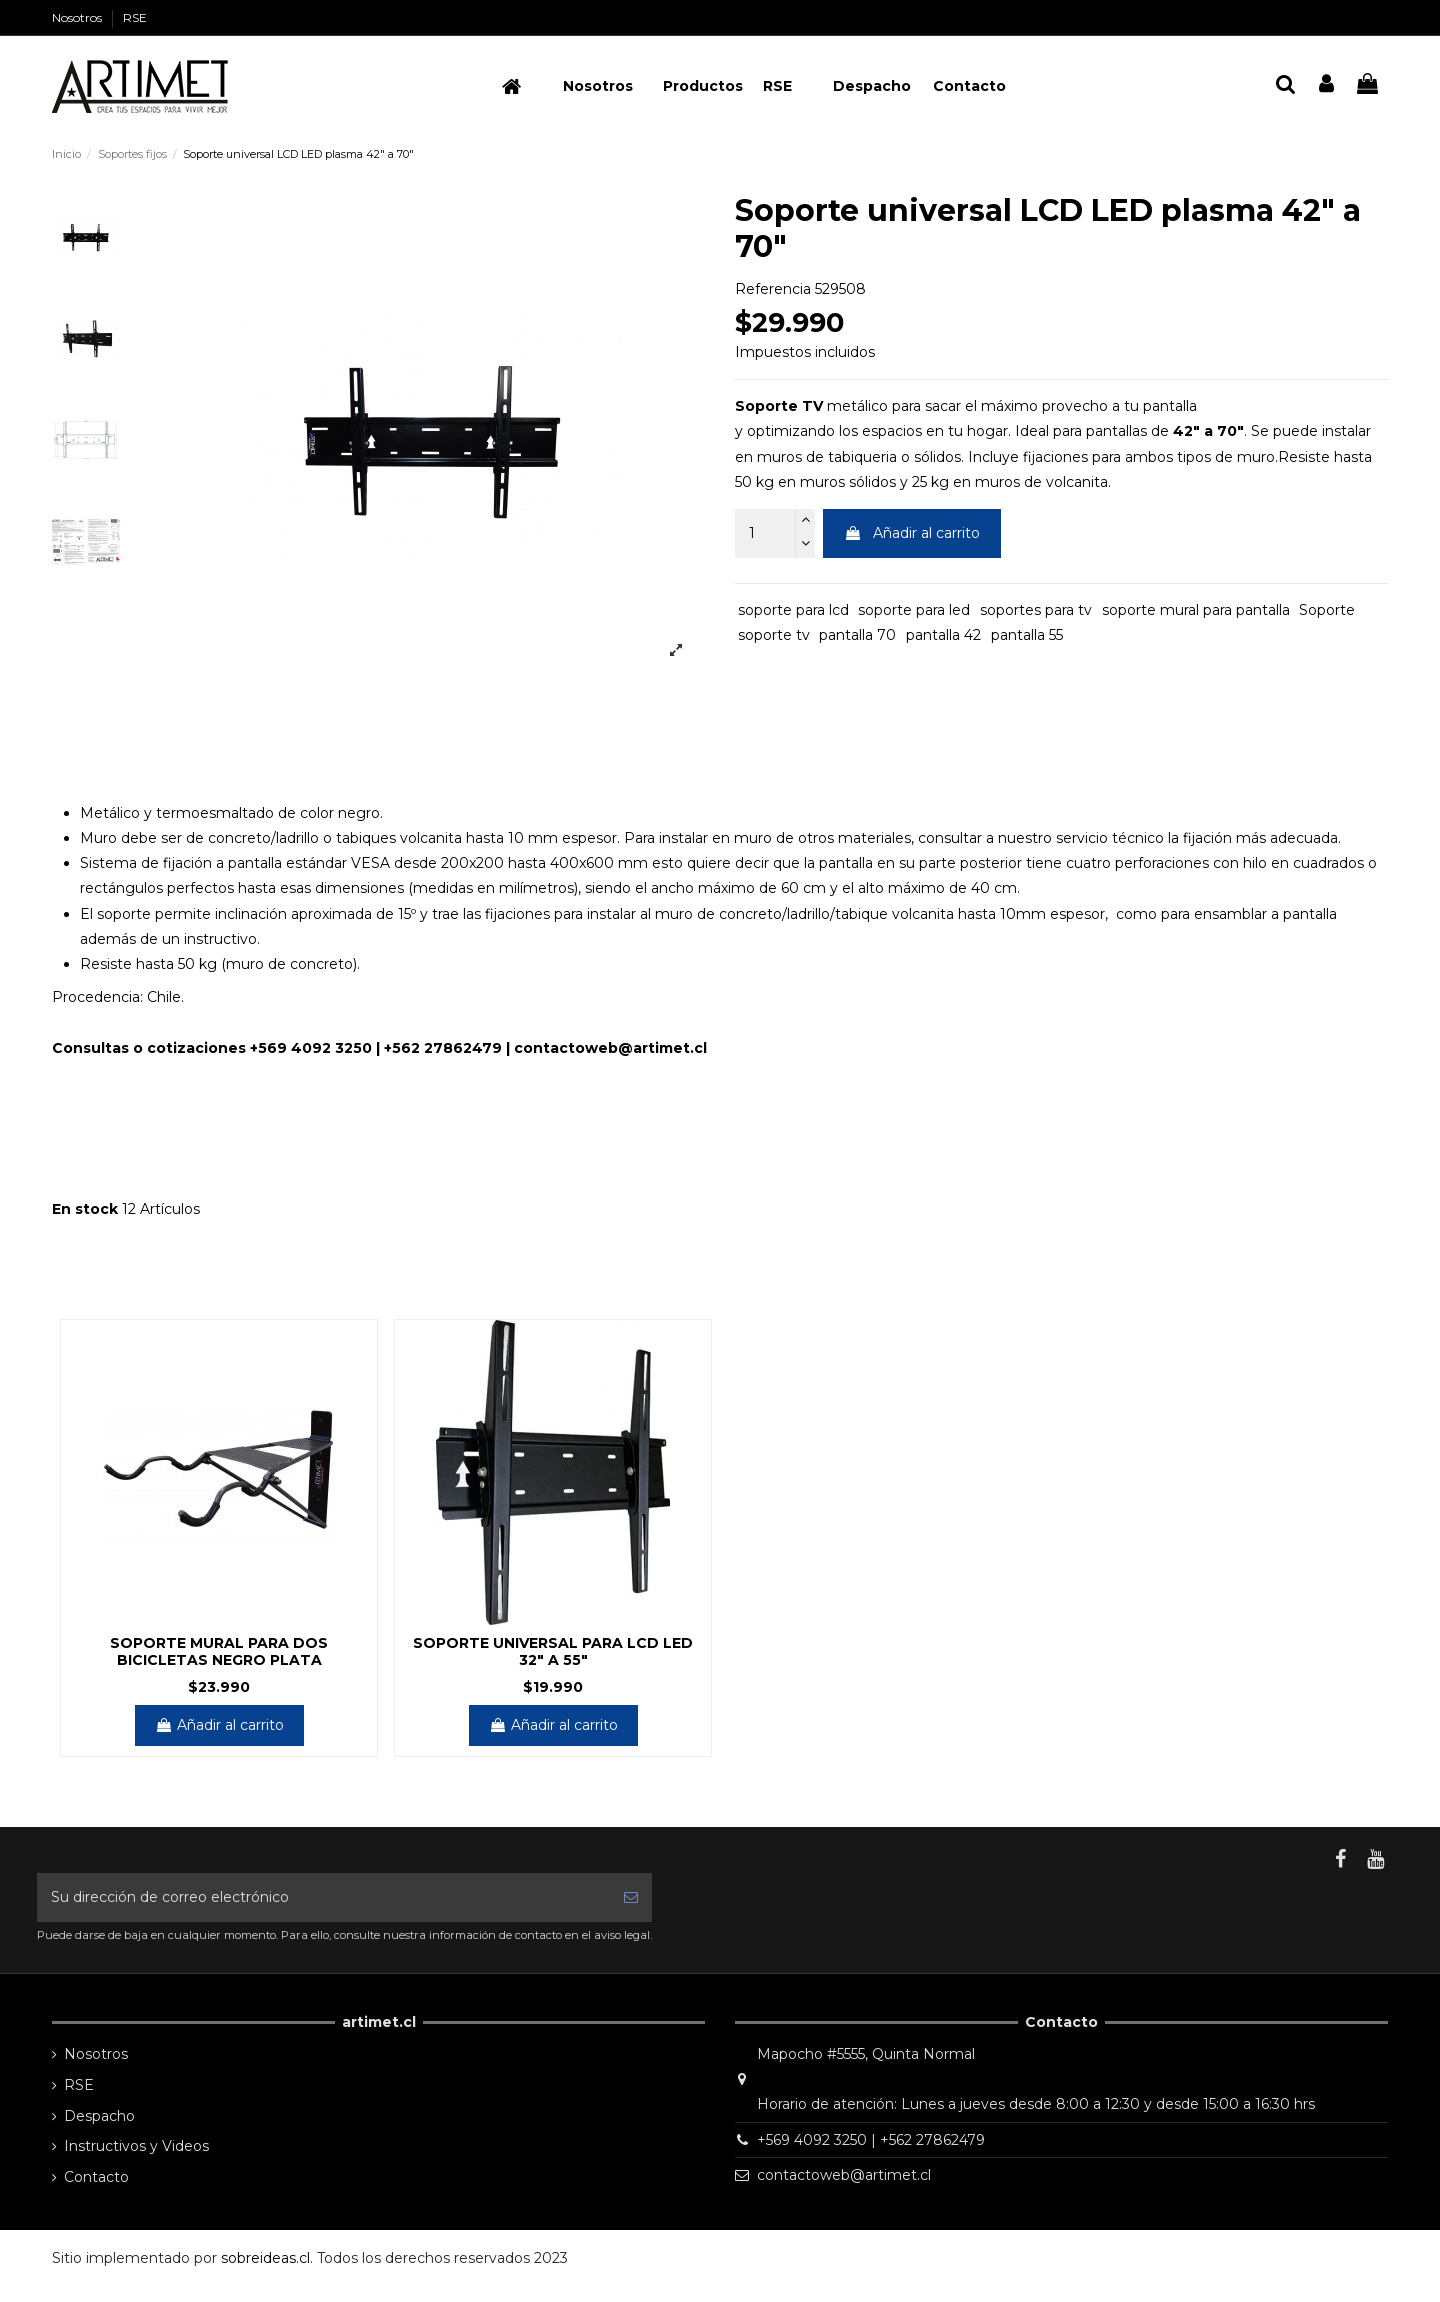 The width and height of the screenshot is (1440, 2302). I want to click on soportes para tv, so click(1036, 610).